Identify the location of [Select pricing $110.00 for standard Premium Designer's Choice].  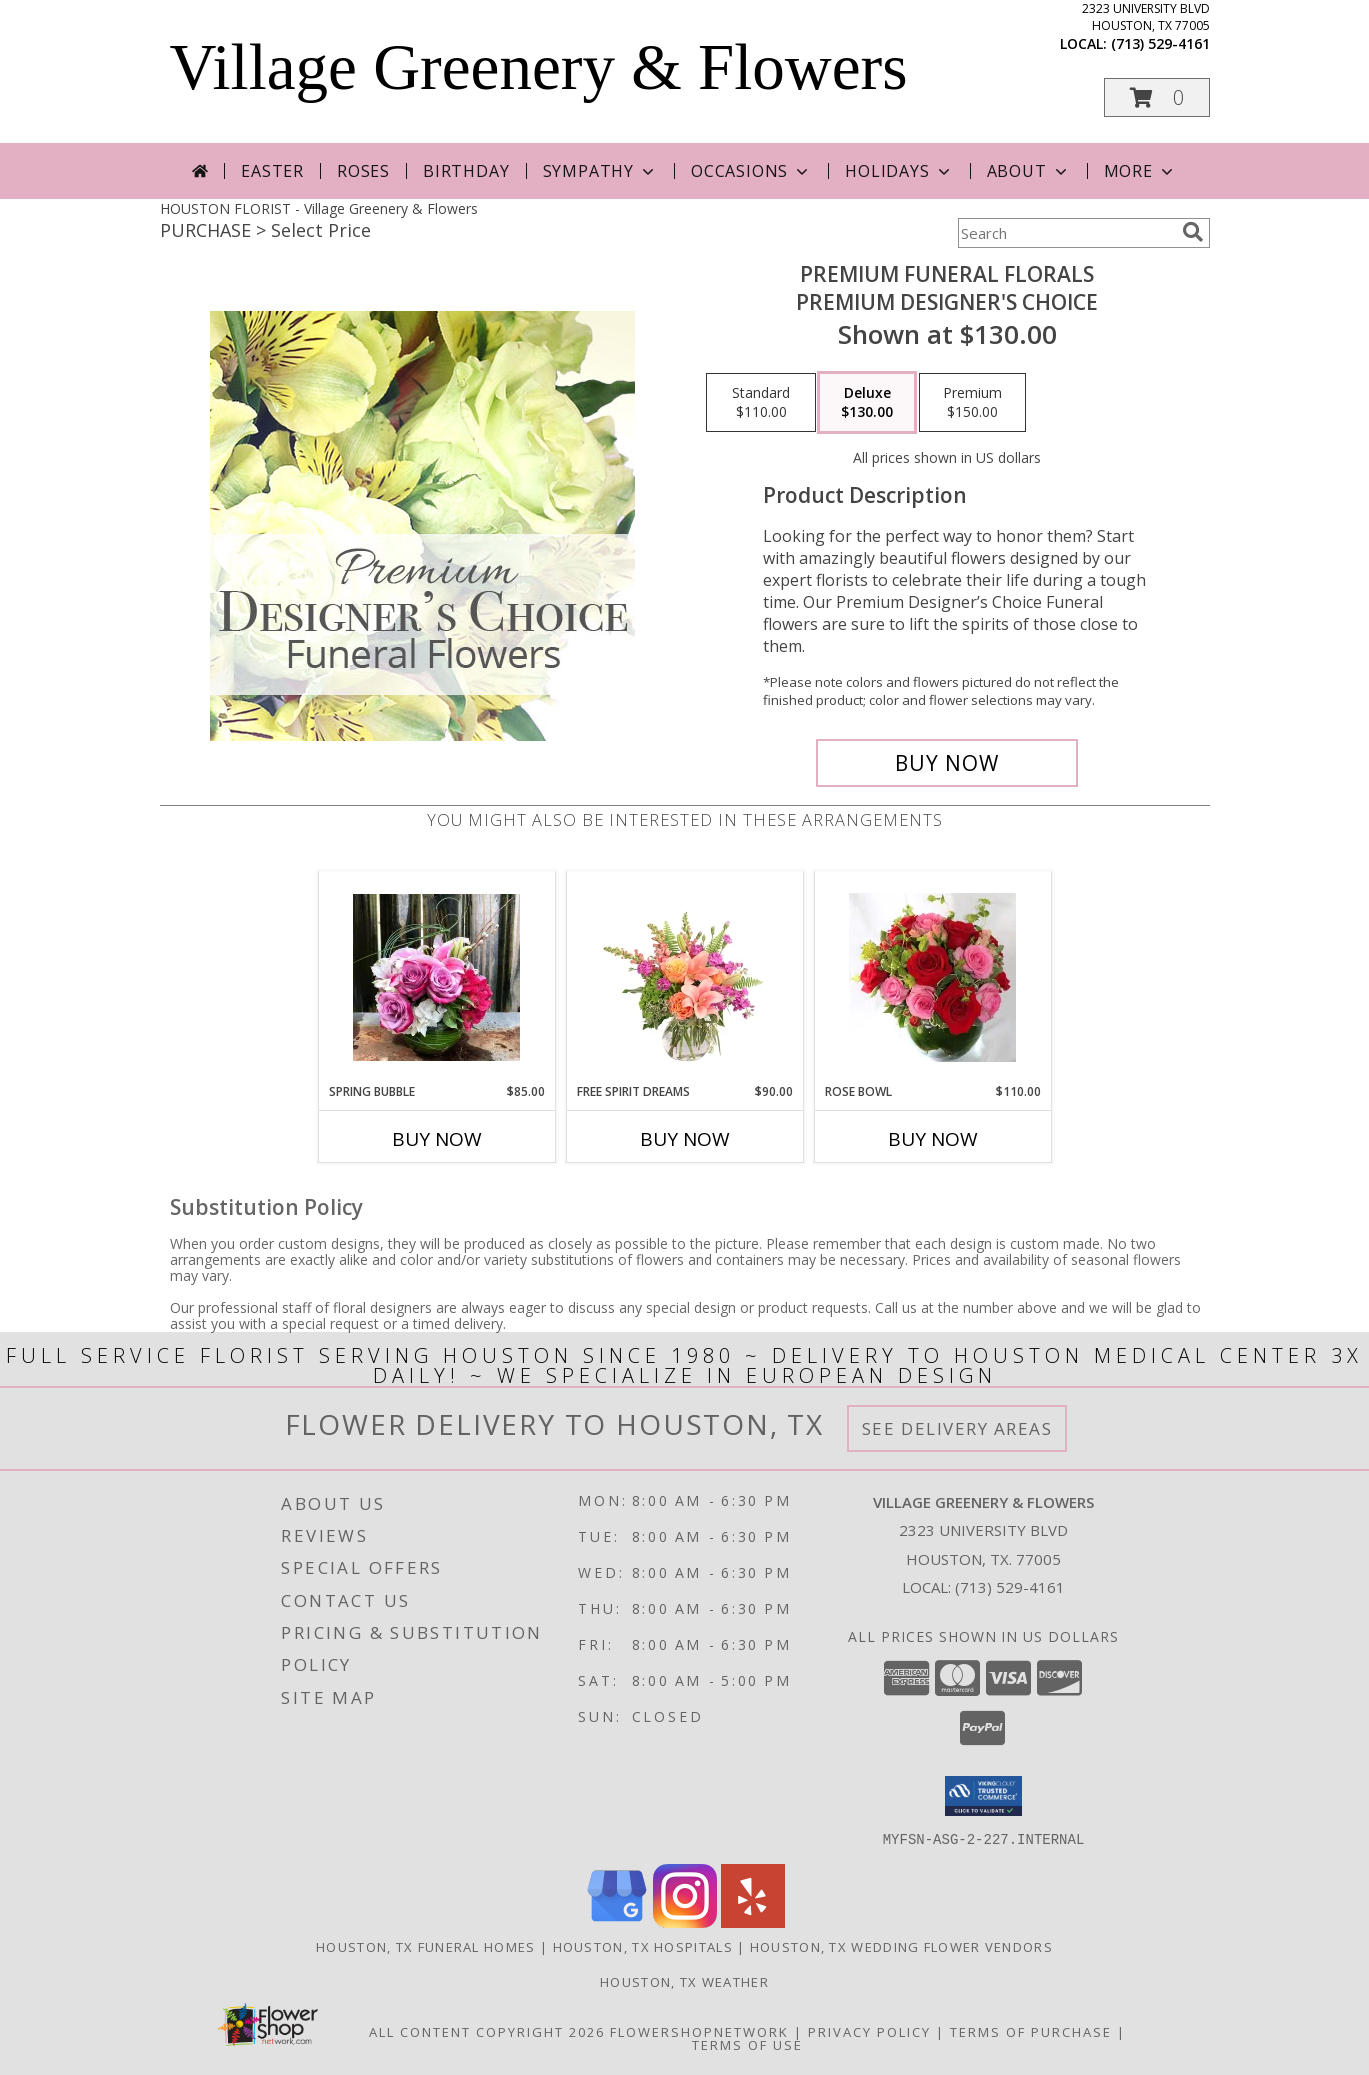
(761, 403).